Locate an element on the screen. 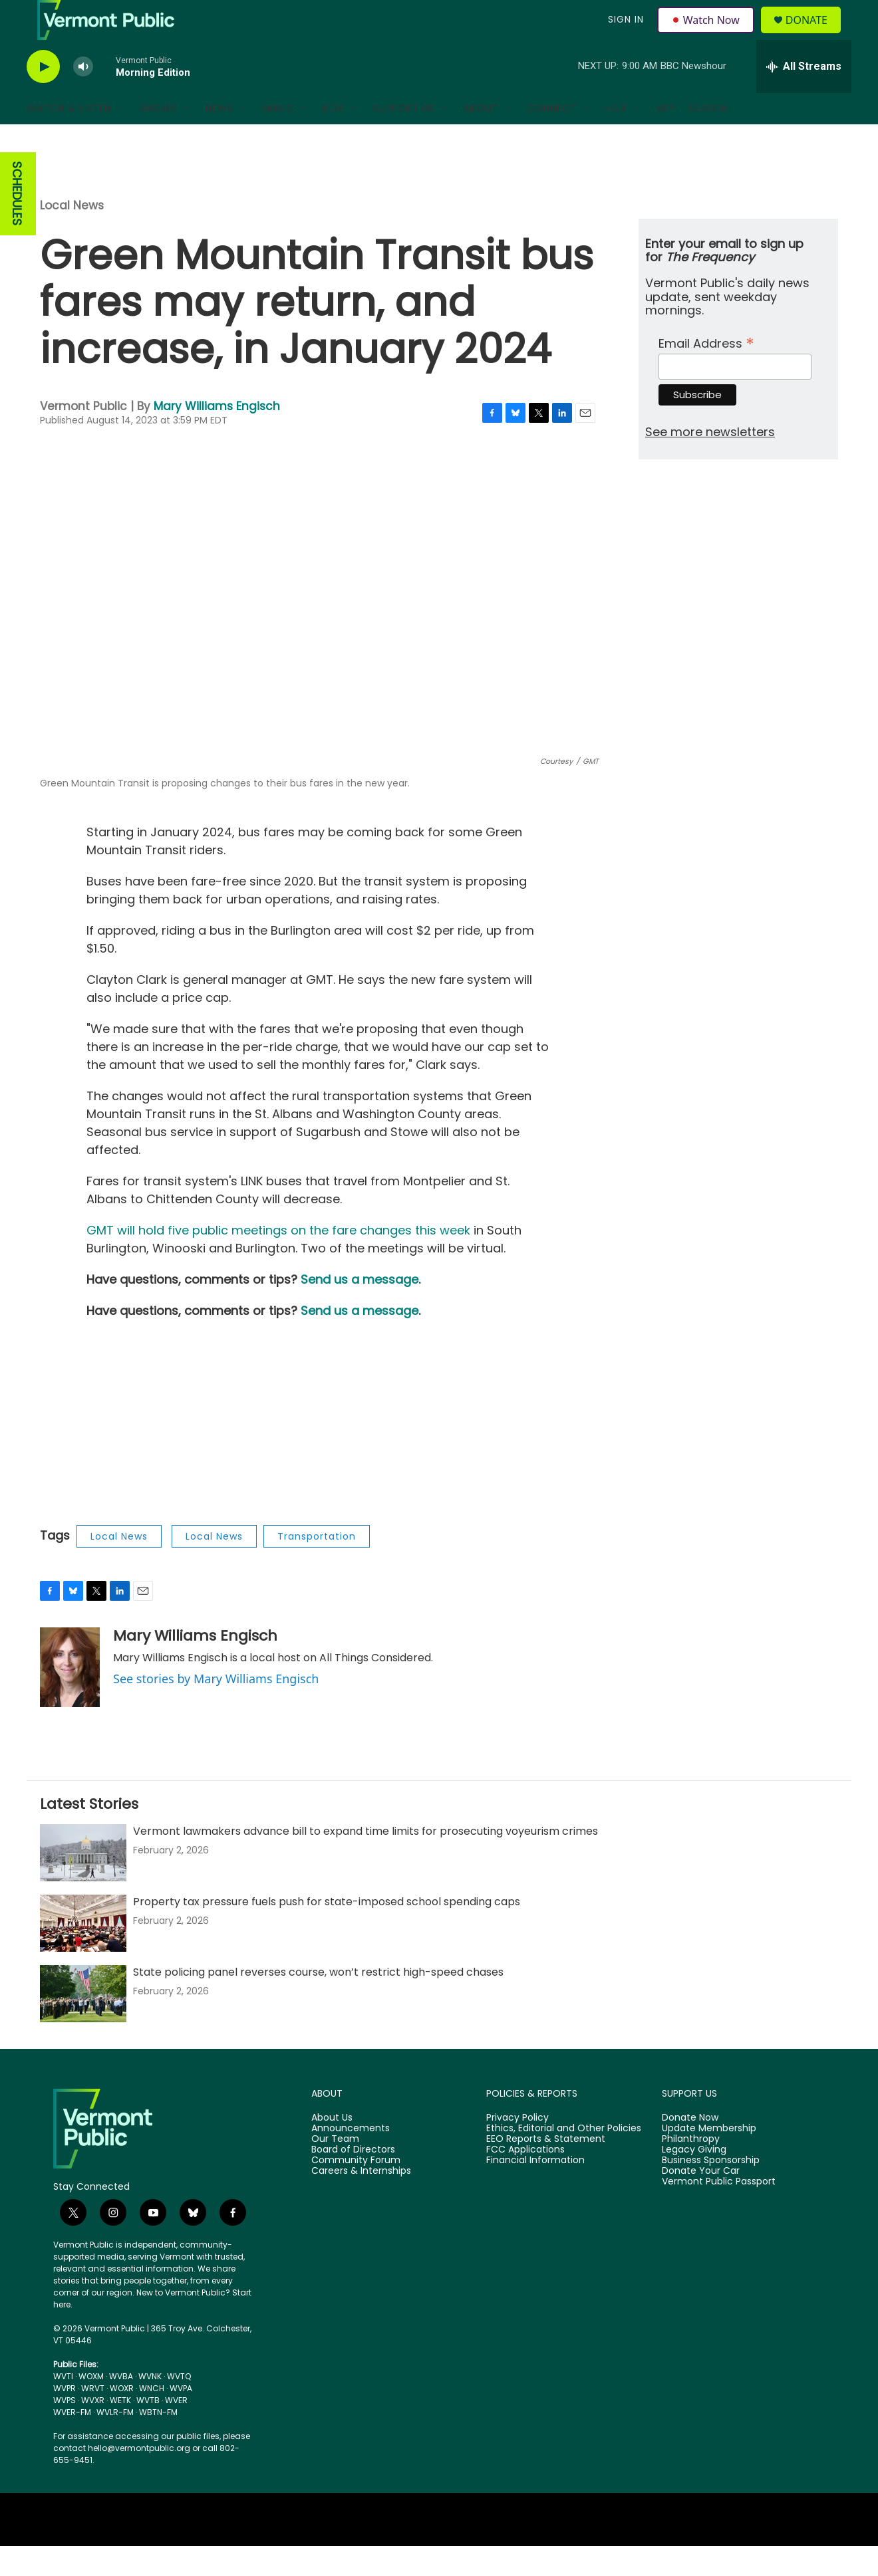 This screenshot has width=878, height=2576. App is located at coordinates (666, 138).